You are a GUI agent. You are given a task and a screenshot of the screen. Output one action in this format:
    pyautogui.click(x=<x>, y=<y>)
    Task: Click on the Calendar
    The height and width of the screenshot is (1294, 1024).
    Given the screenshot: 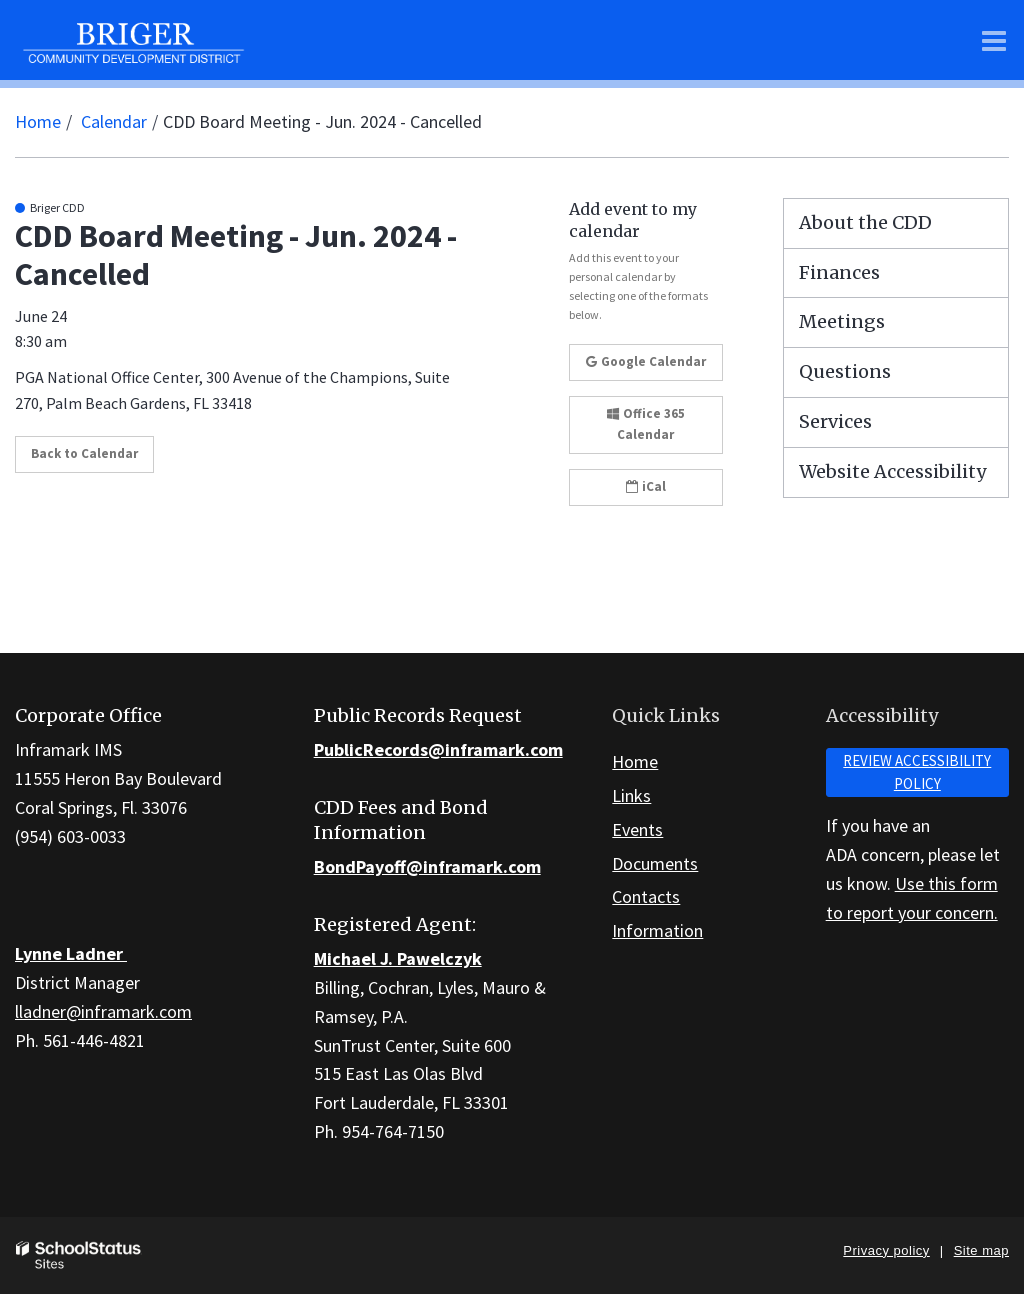 What is the action you would take?
    pyautogui.click(x=114, y=121)
    